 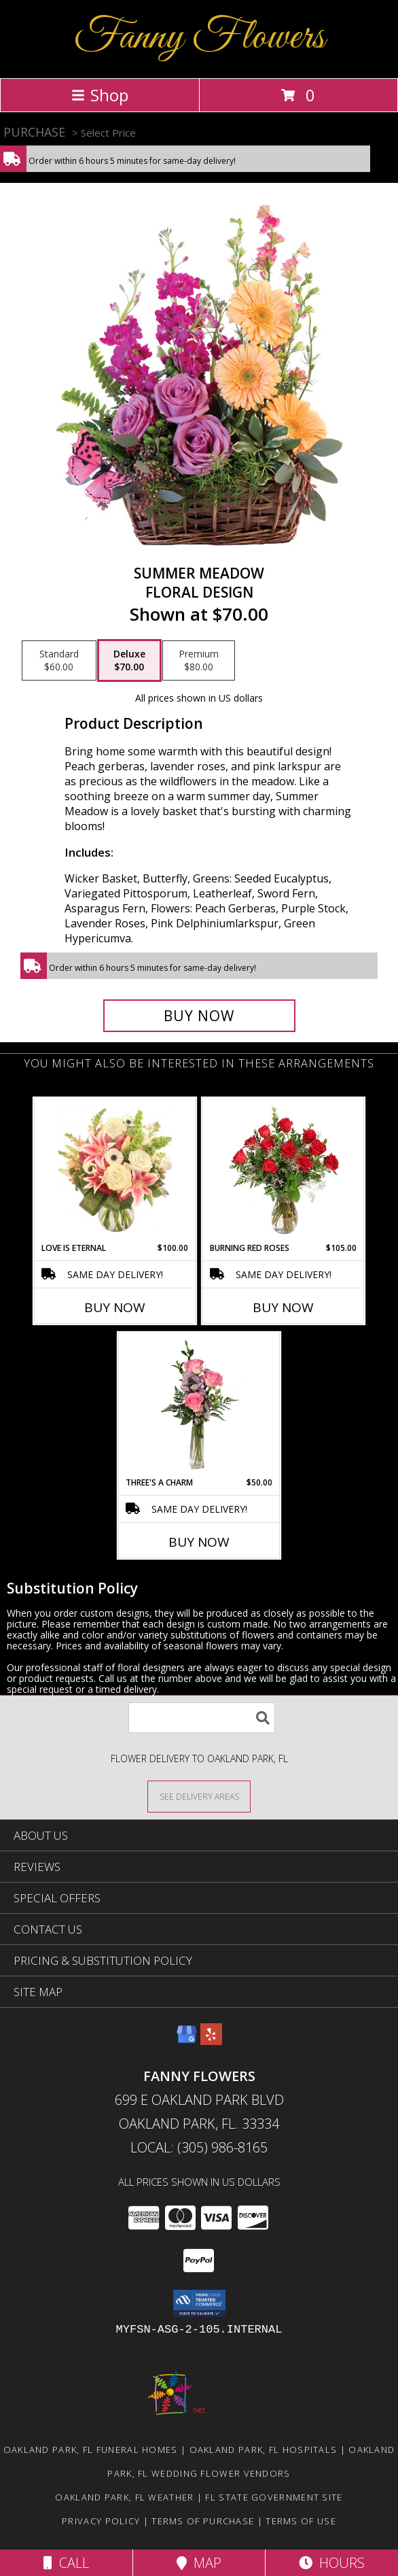 I want to click on Oakland Park, FL Weather, so click(x=124, y=2497).